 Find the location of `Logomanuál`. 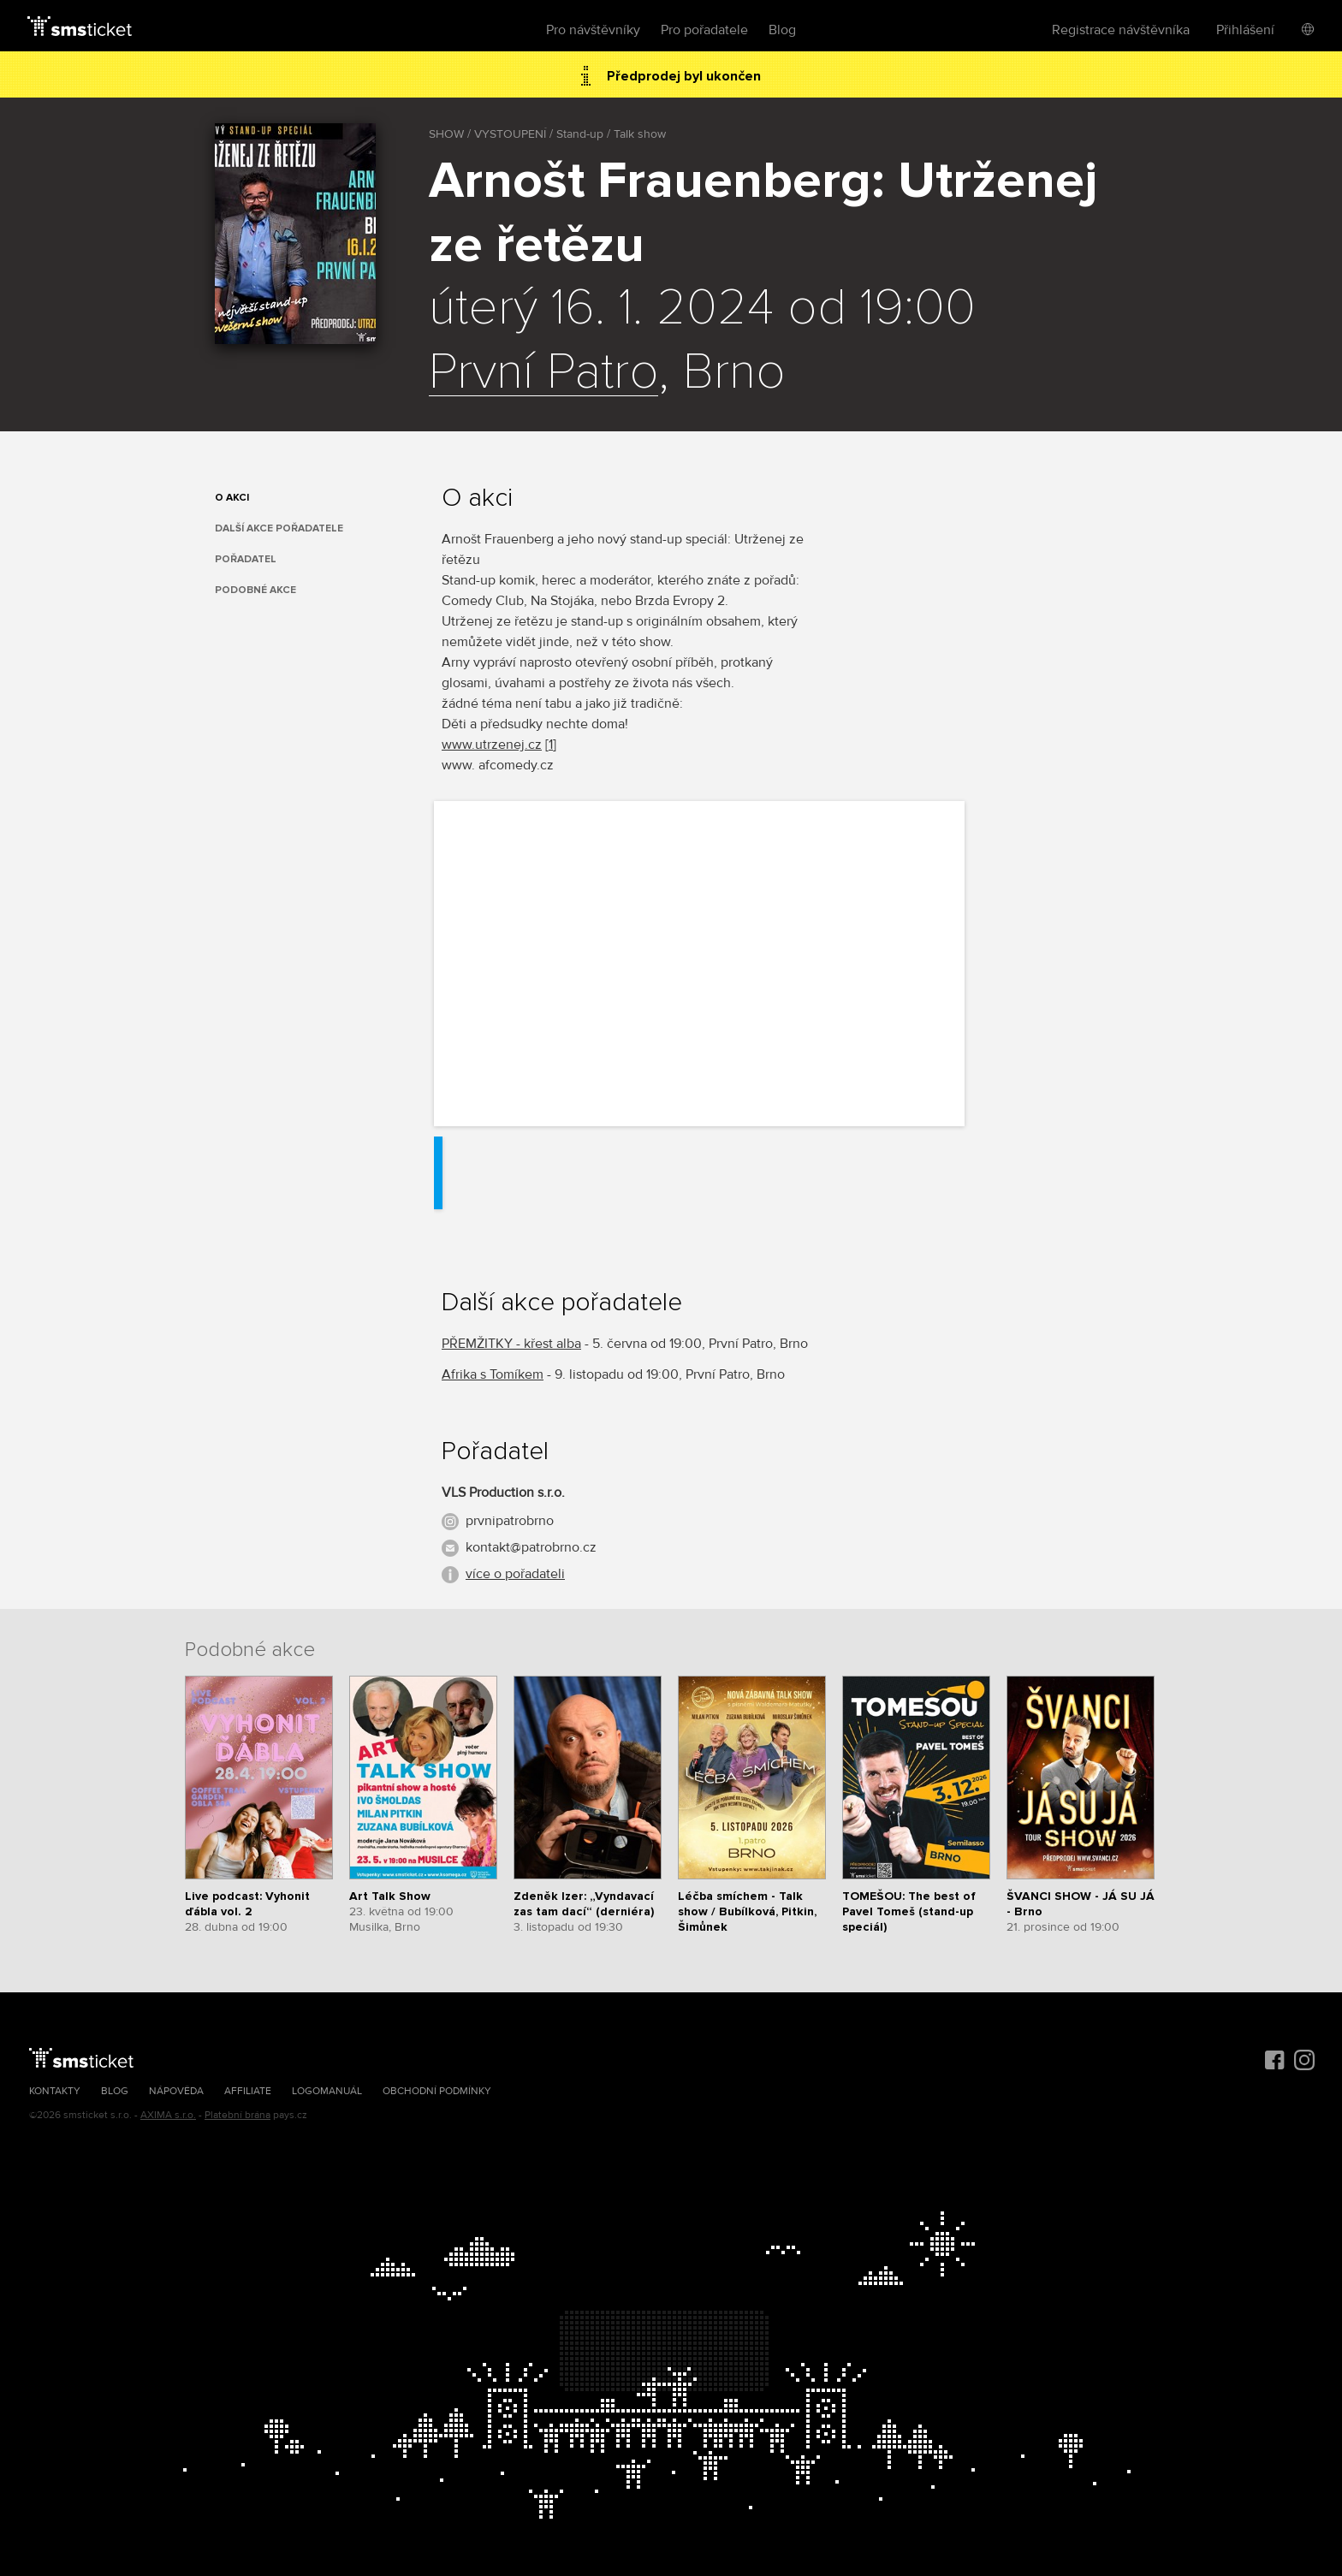

Logomanuál is located at coordinates (327, 2091).